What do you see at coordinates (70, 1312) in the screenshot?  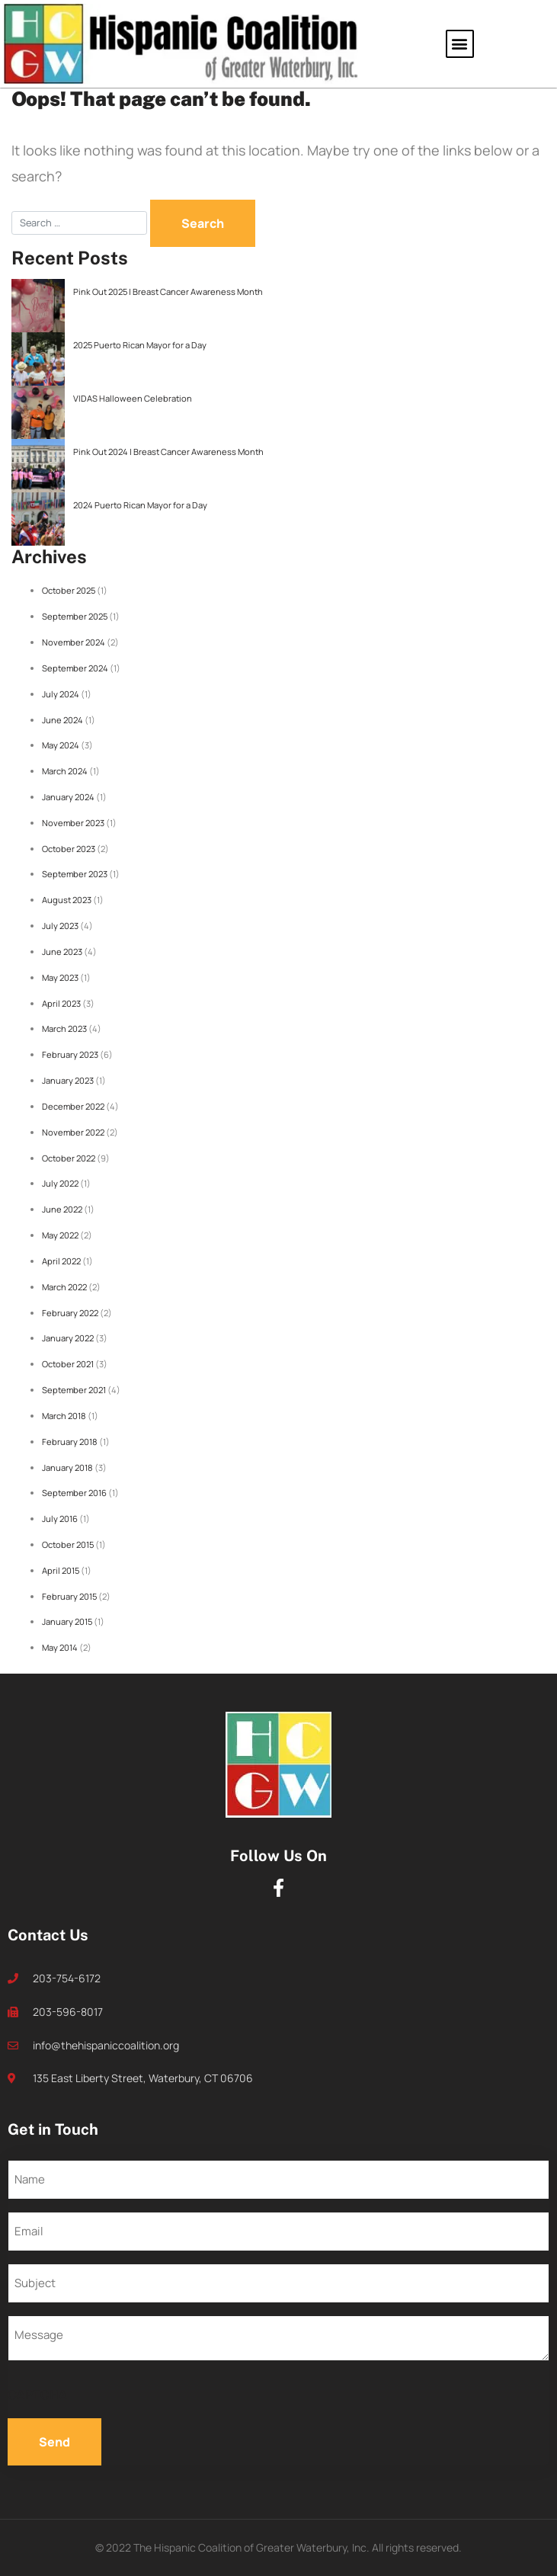 I see `February 2022` at bounding box center [70, 1312].